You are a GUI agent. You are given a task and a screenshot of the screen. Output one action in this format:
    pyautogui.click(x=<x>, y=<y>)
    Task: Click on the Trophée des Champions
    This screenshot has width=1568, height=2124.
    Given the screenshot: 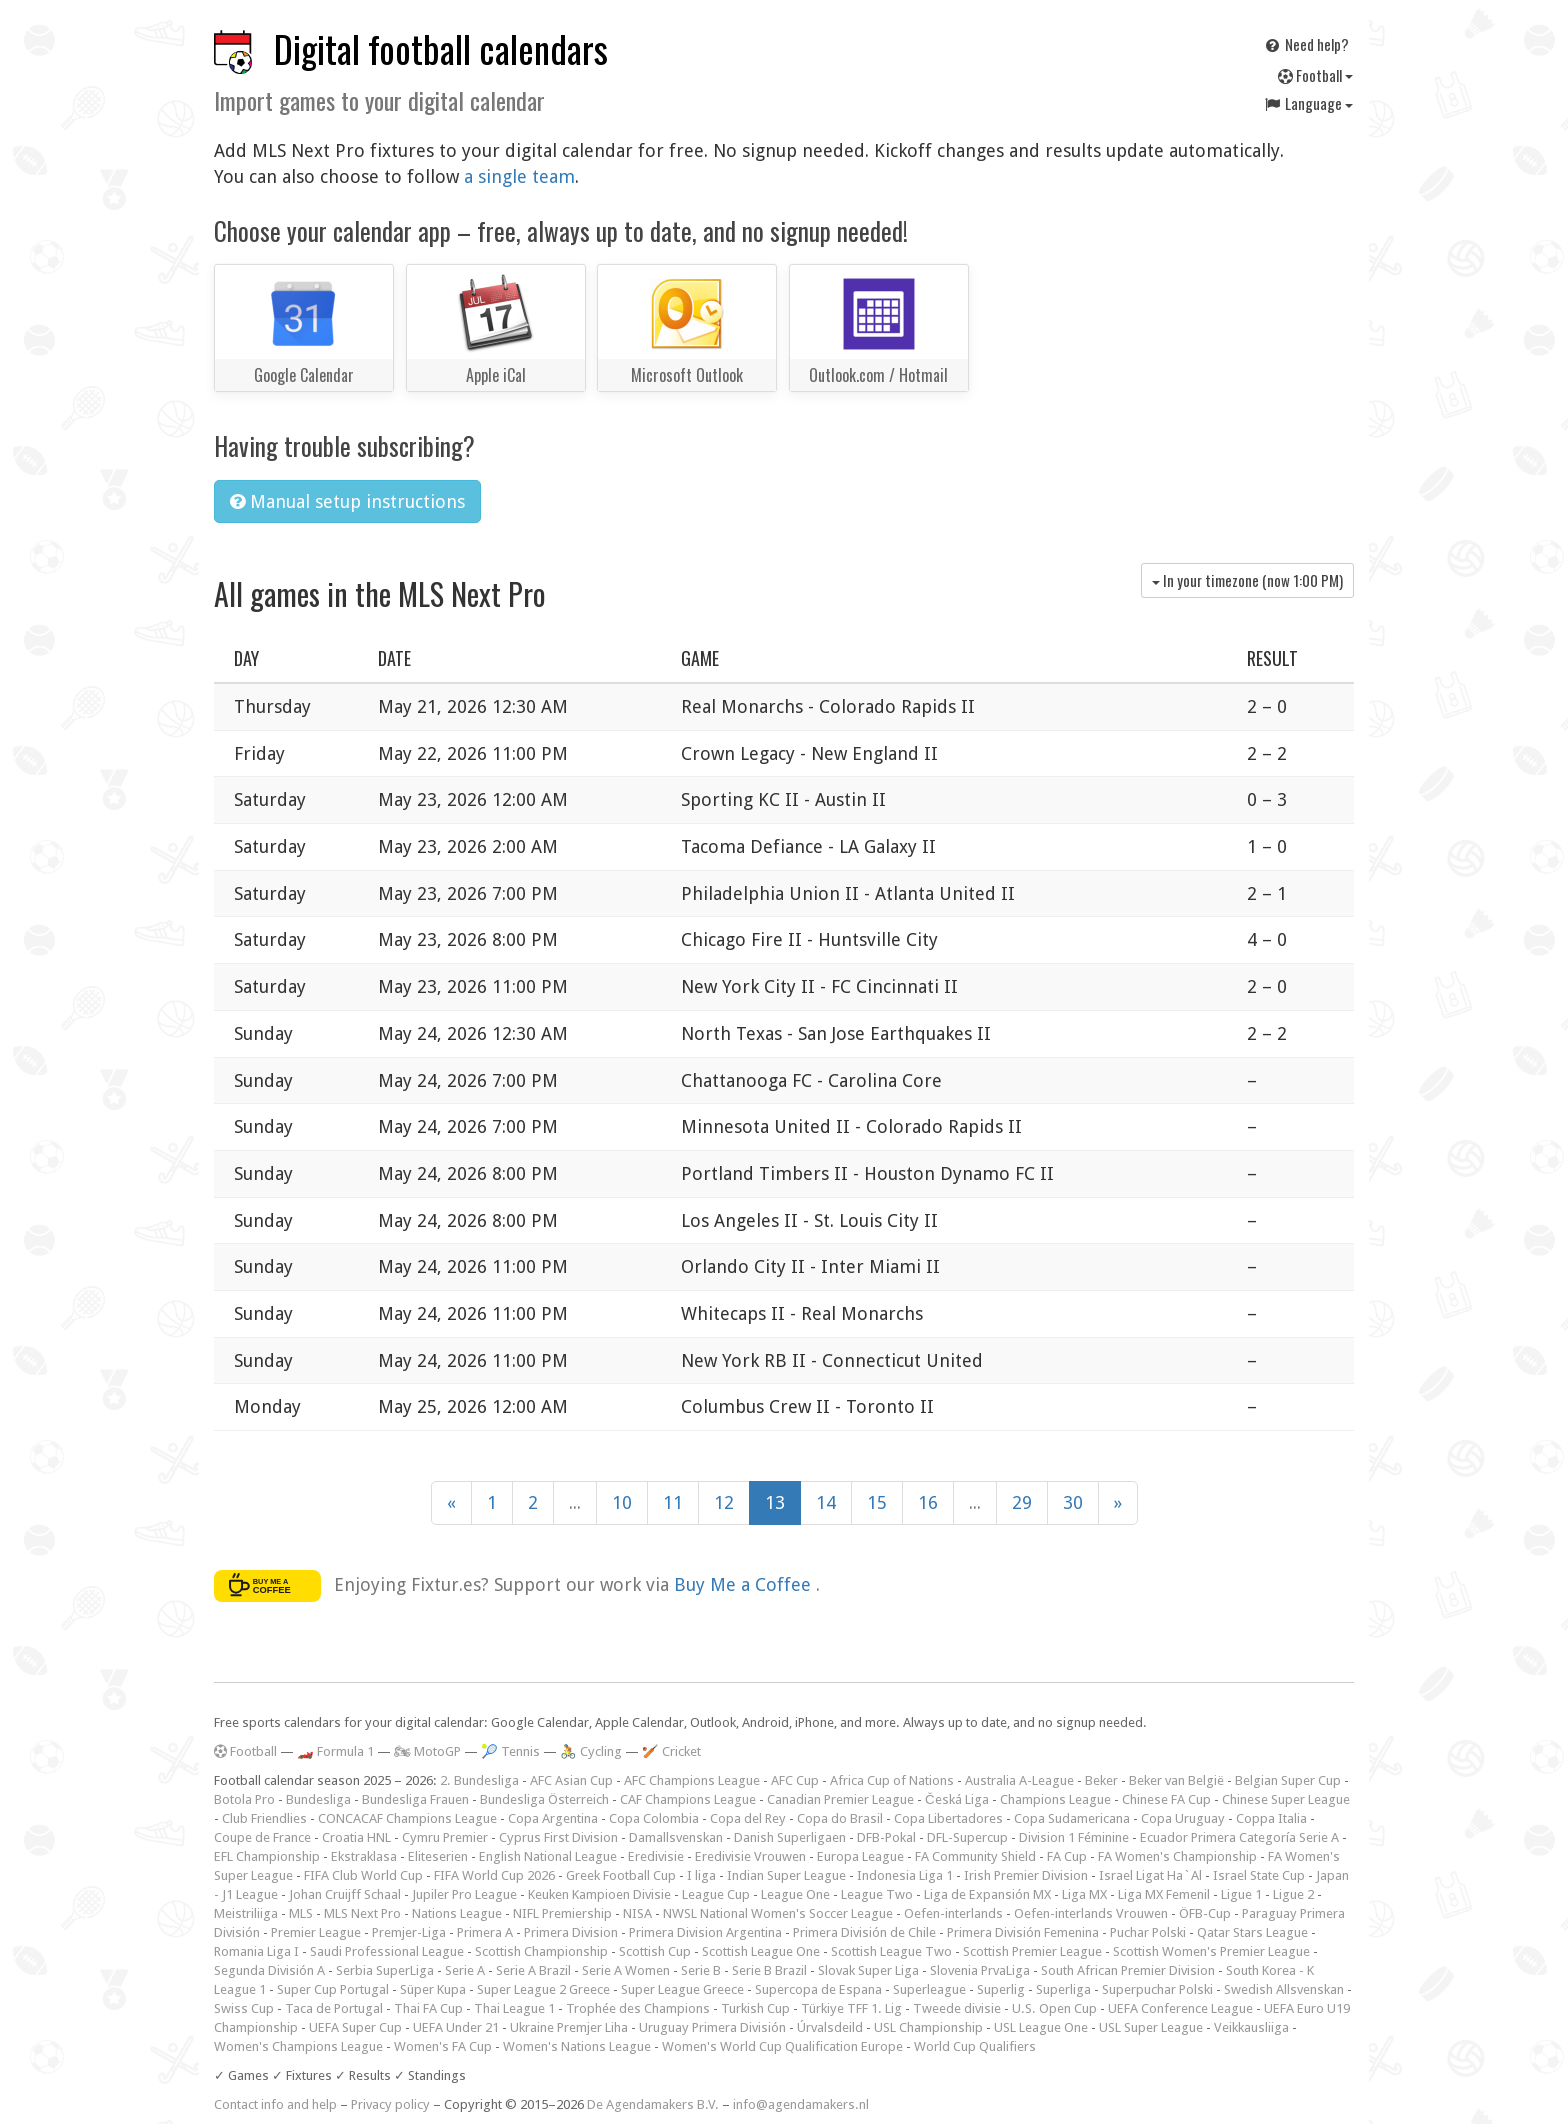 What is the action you would take?
    pyautogui.click(x=638, y=2008)
    